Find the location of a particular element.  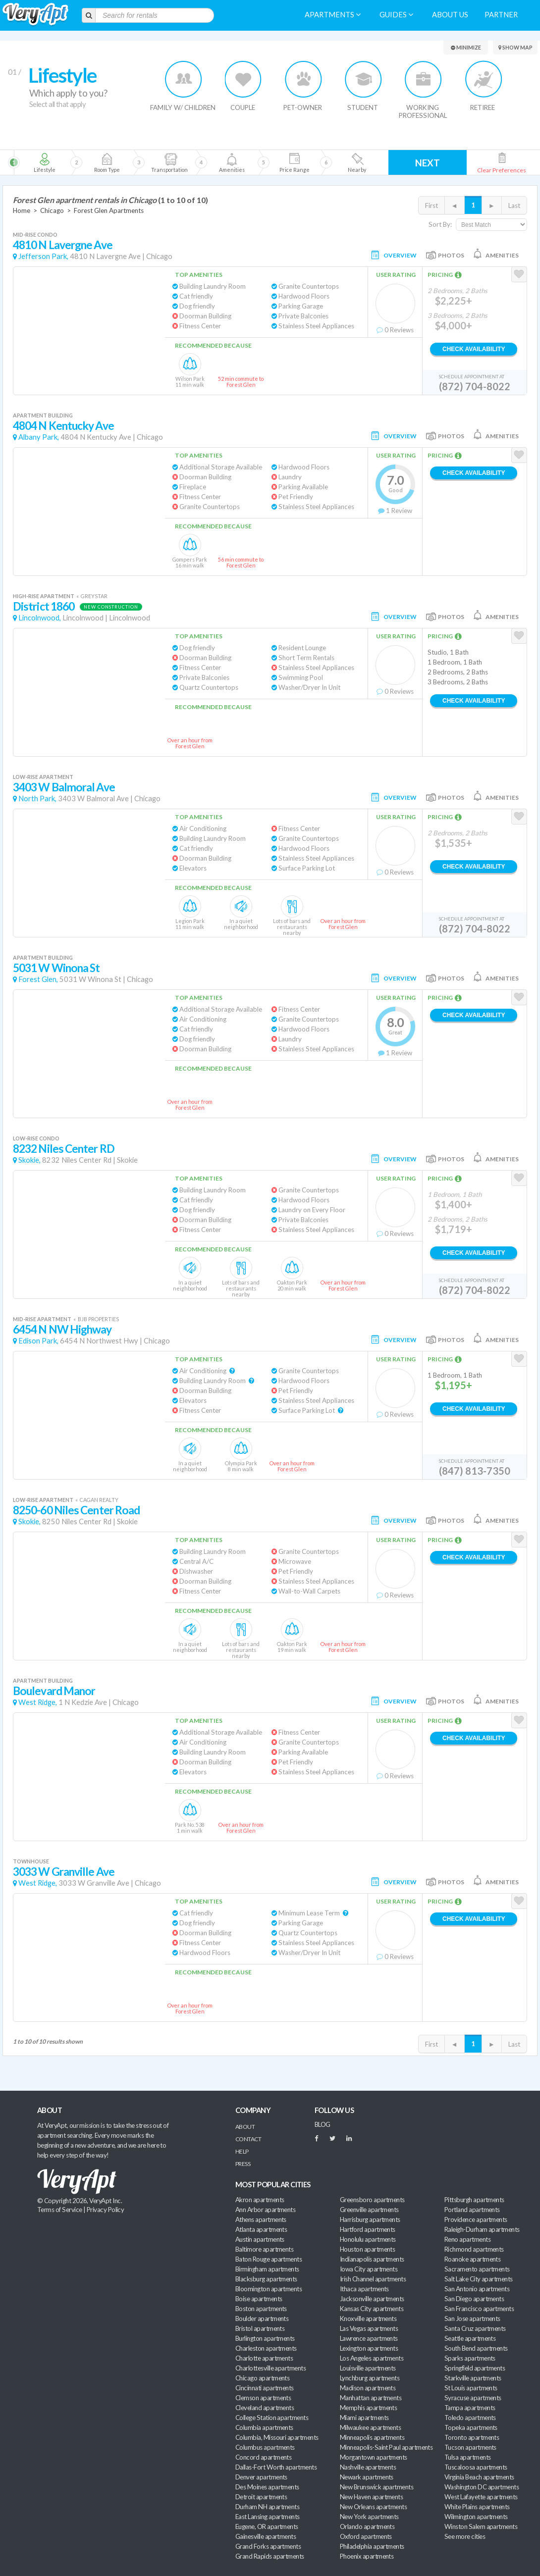

Memphis apartments is located at coordinates (368, 2408).